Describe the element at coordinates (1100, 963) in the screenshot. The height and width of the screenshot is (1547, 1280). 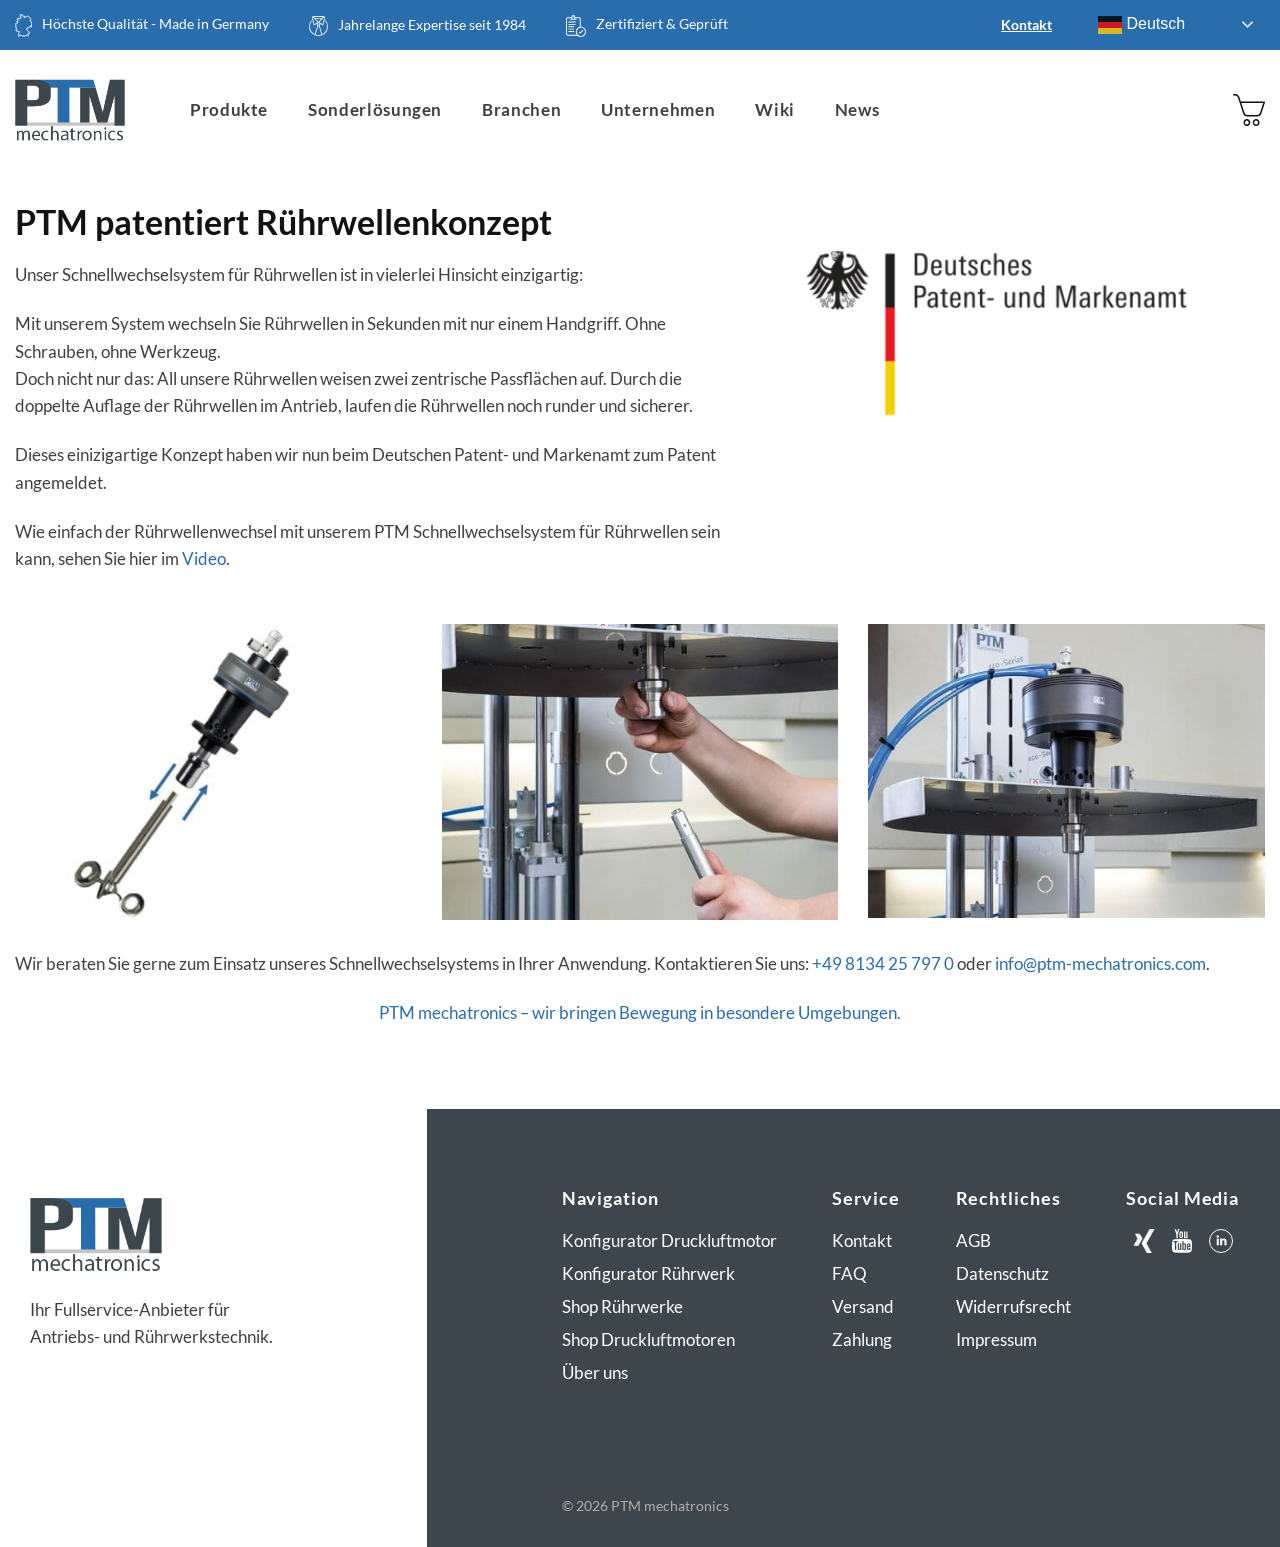
I see `info@ptm-mechatronics.com` at that location.